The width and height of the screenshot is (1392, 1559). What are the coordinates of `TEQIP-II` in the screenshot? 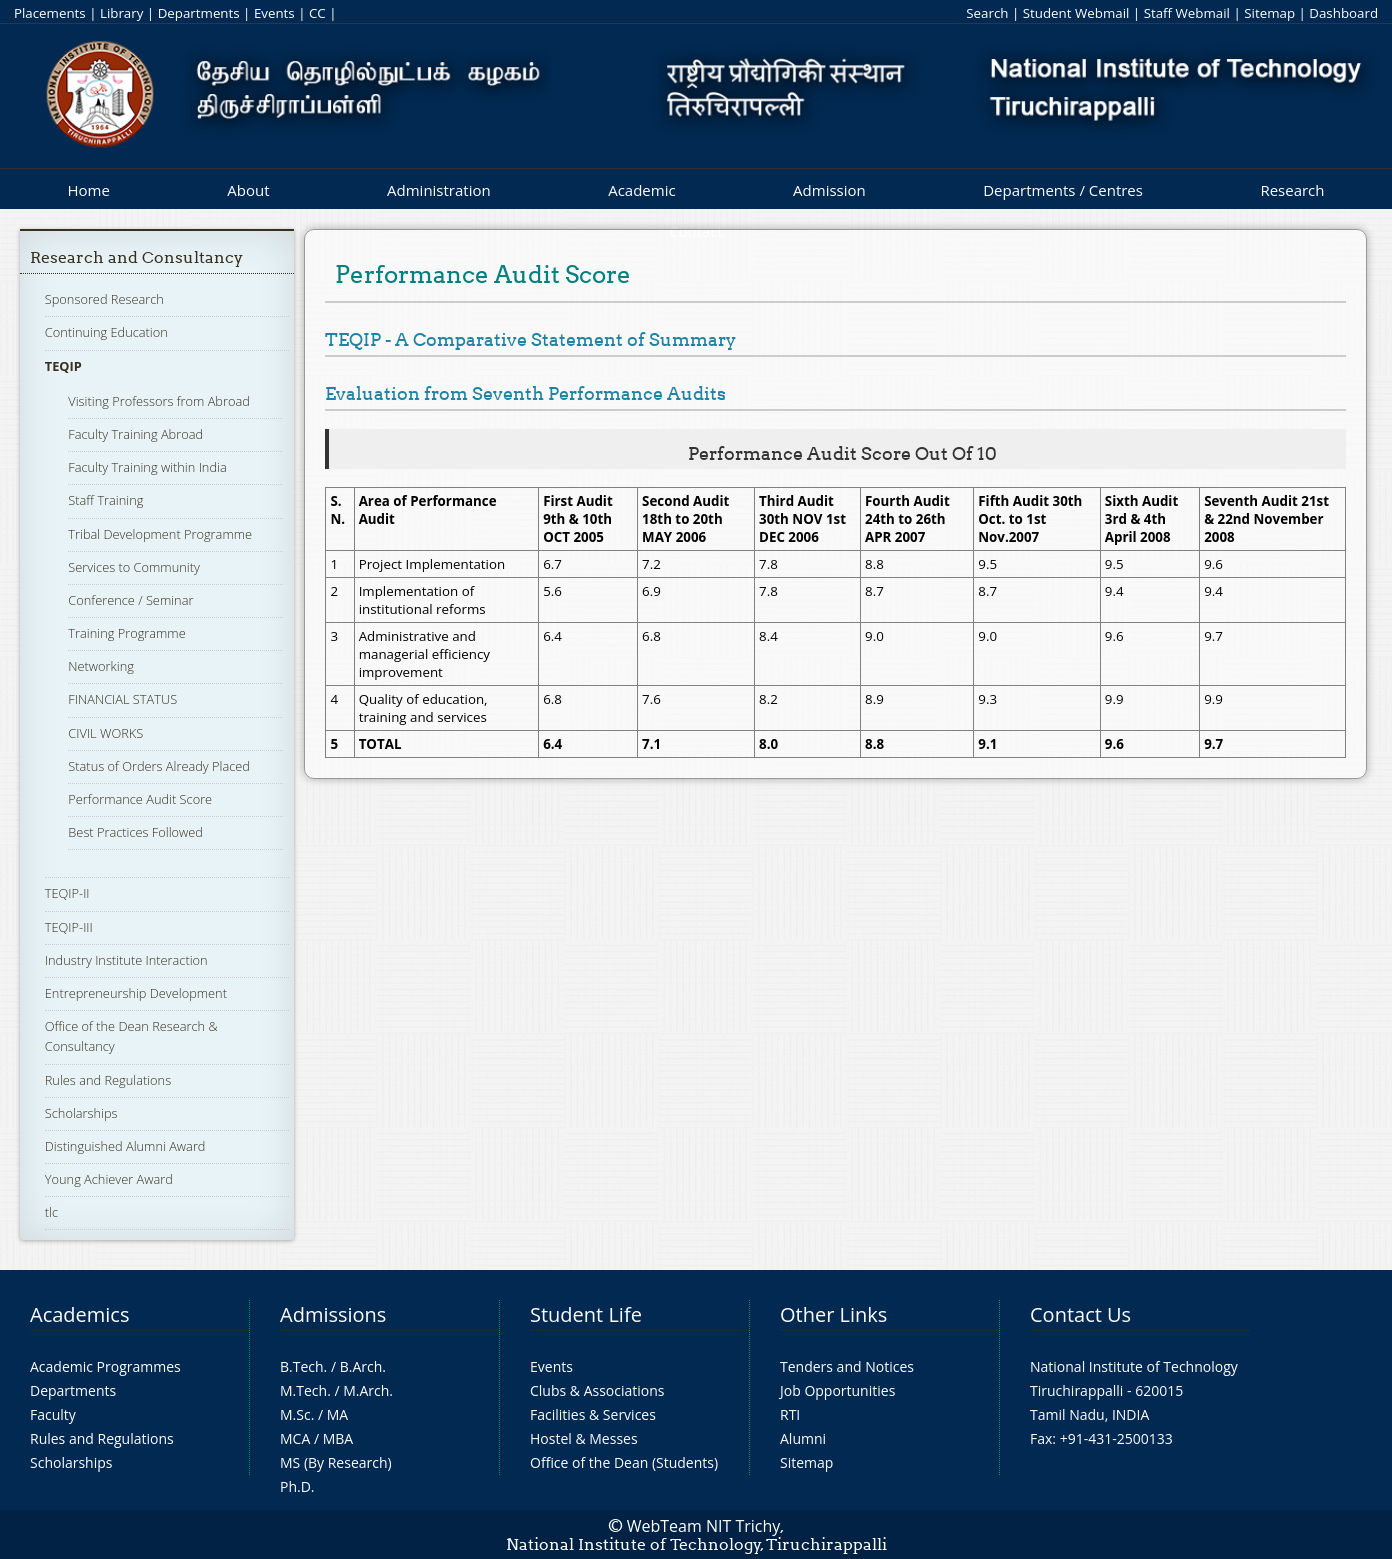 It's located at (67, 893).